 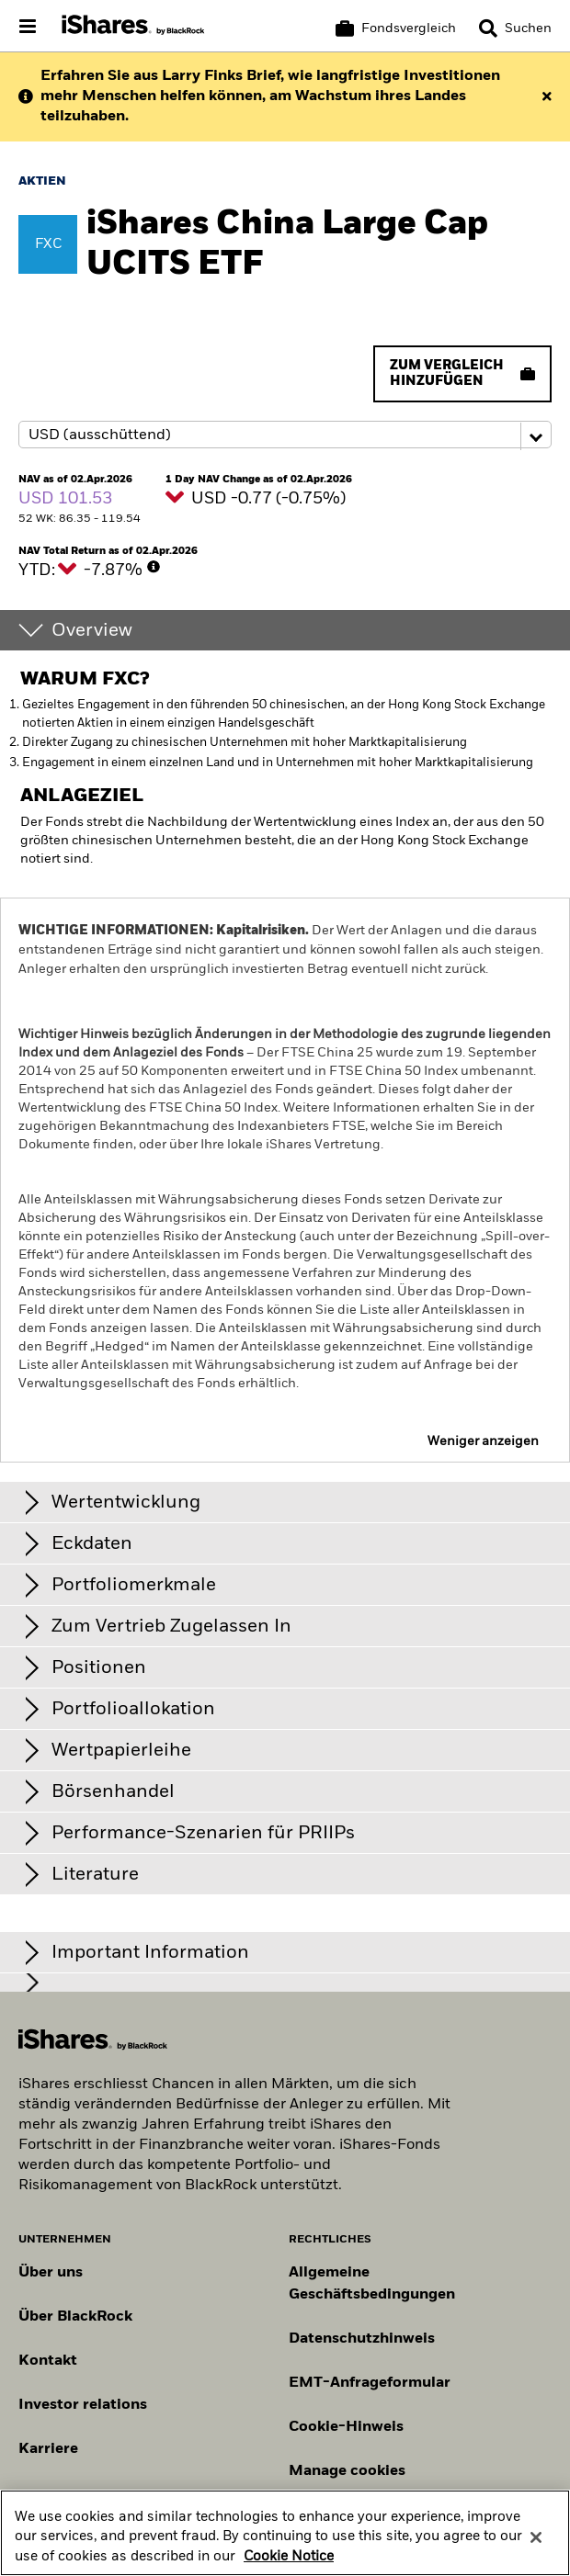 What do you see at coordinates (50, 2272) in the screenshot?
I see `Über uns [Erfahren Sie mehr über BlackRock in Europa]` at bounding box center [50, 2272].